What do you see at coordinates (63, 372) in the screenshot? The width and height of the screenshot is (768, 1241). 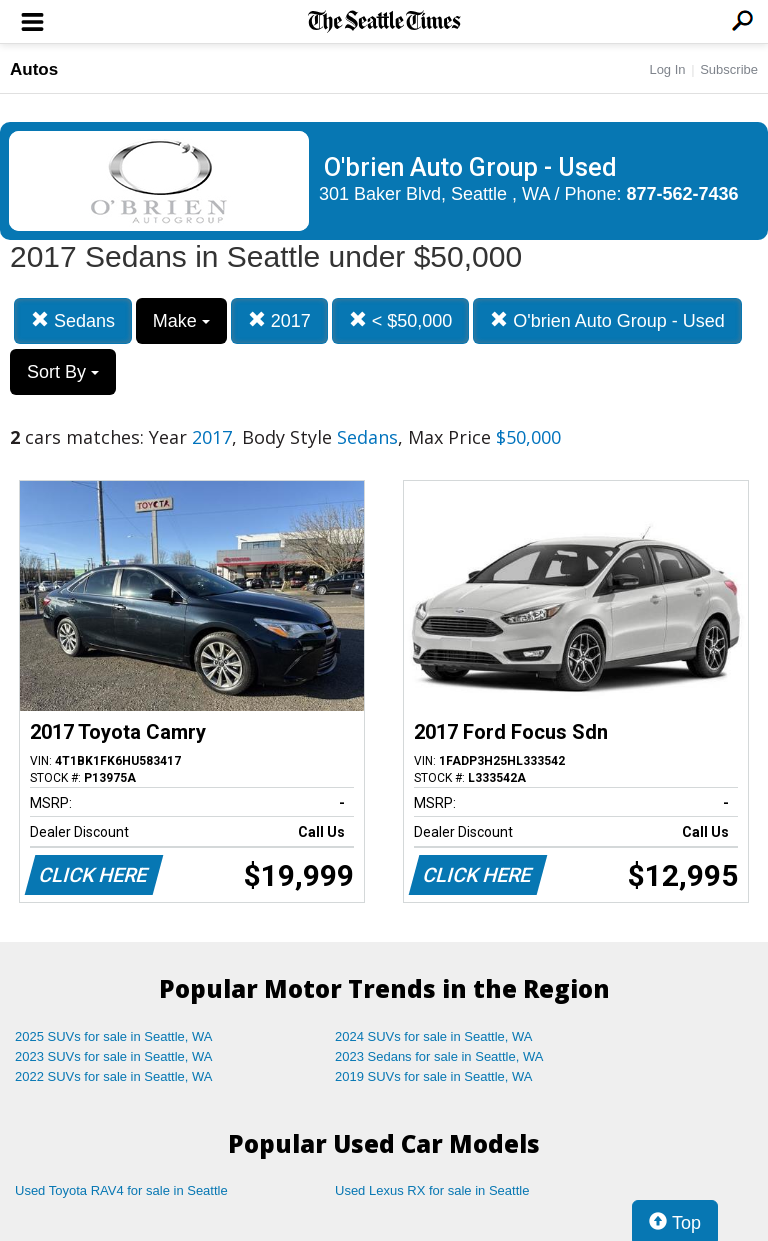 I see `Sort By` at bounding box center [63, 372].